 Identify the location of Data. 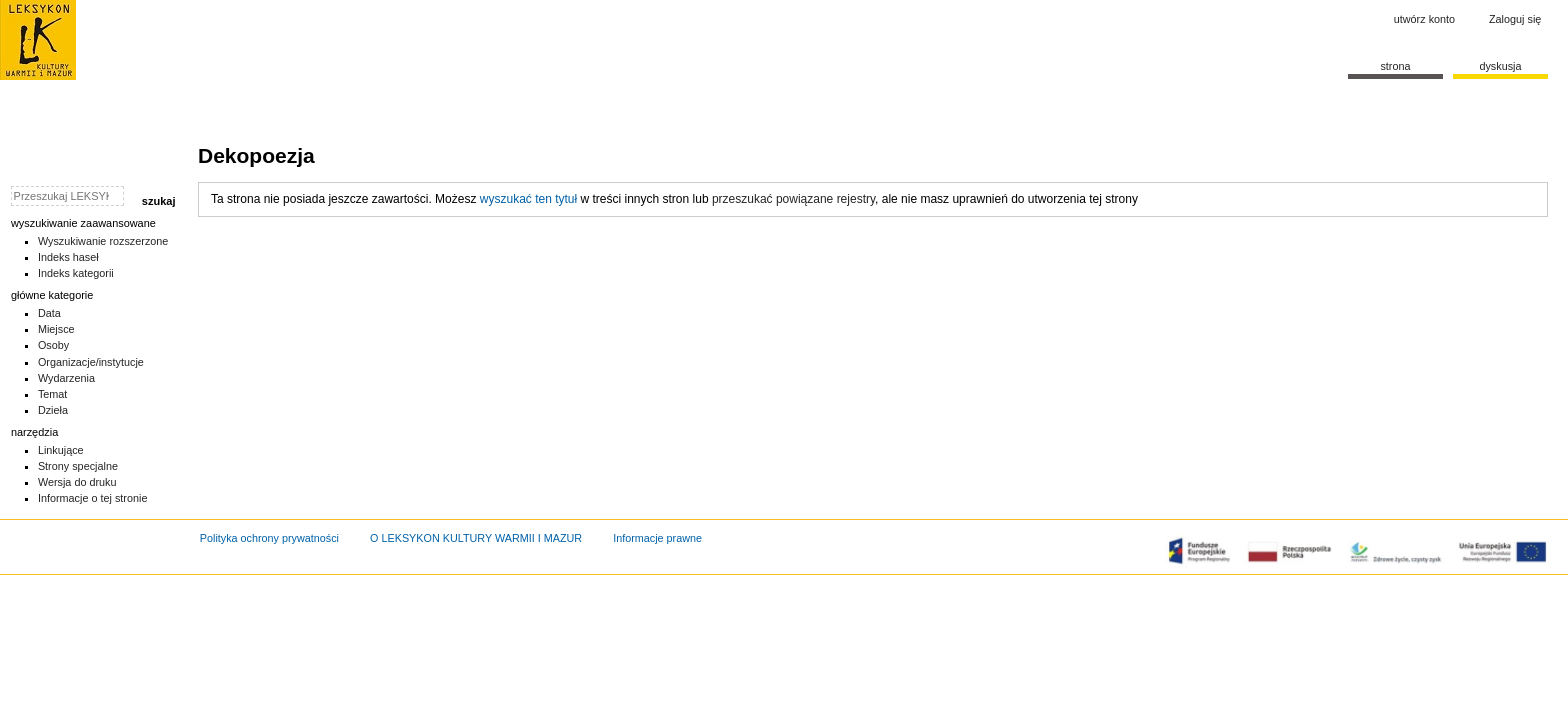
(49, 313).